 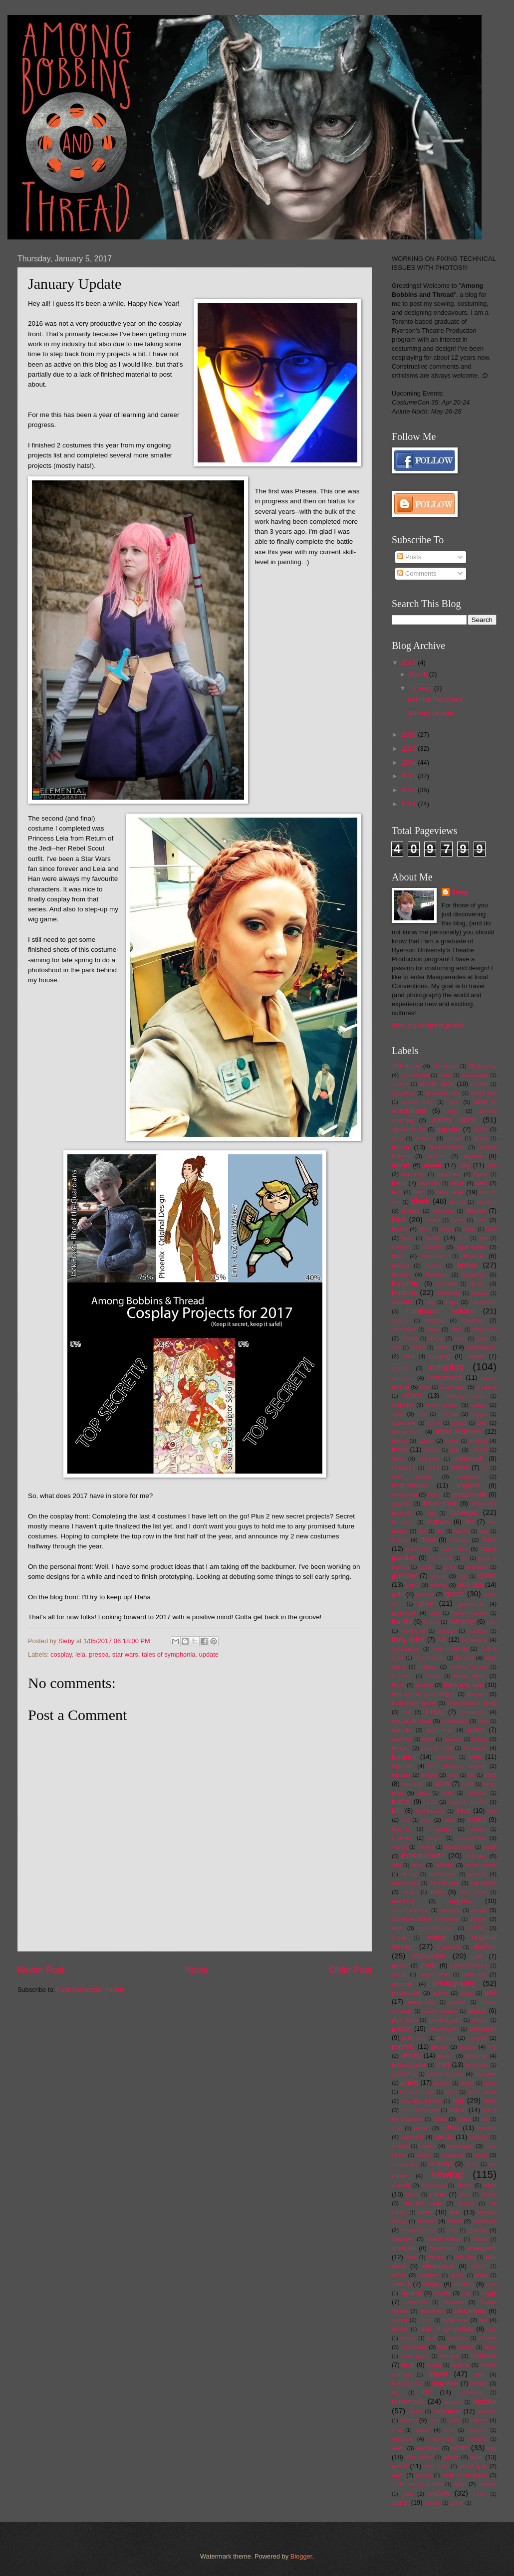 I want to click on munich, so click(x=477, y=1874).